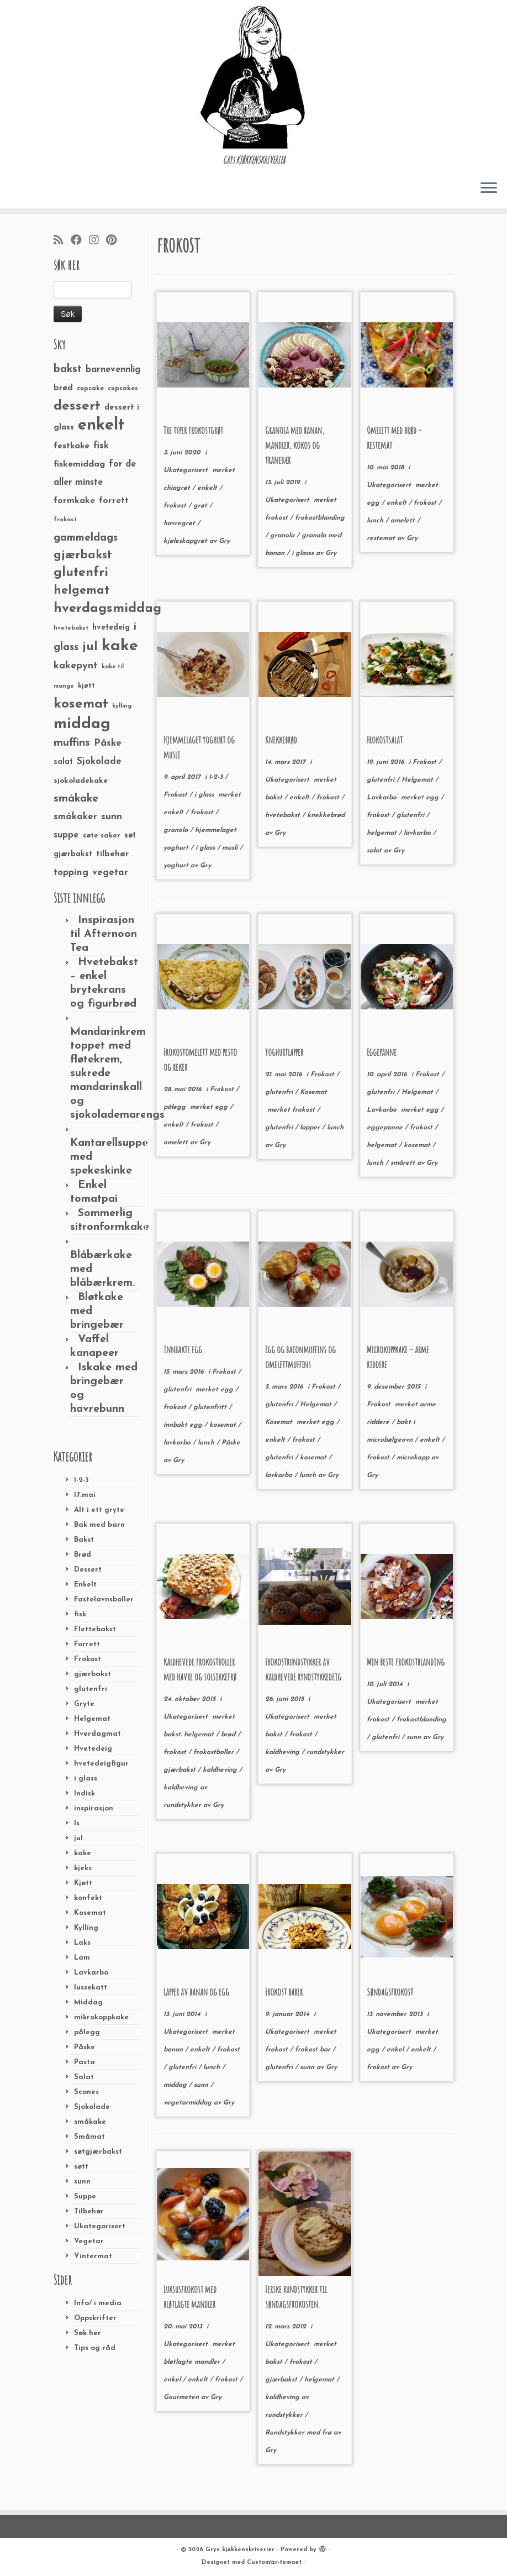  I want to click on Frokost barer, so click(284, 1992).